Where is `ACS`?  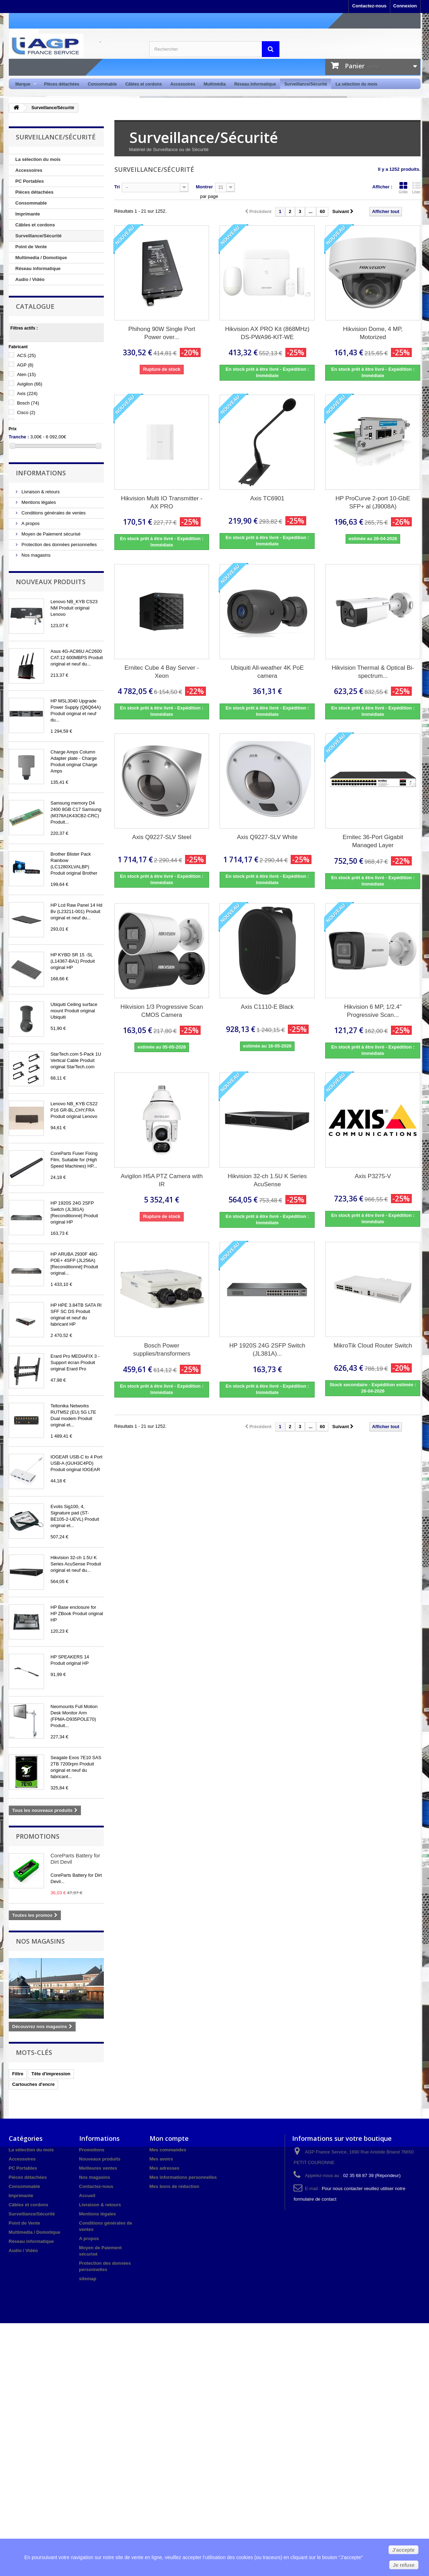
ACS is located at coordinates (26, 355).